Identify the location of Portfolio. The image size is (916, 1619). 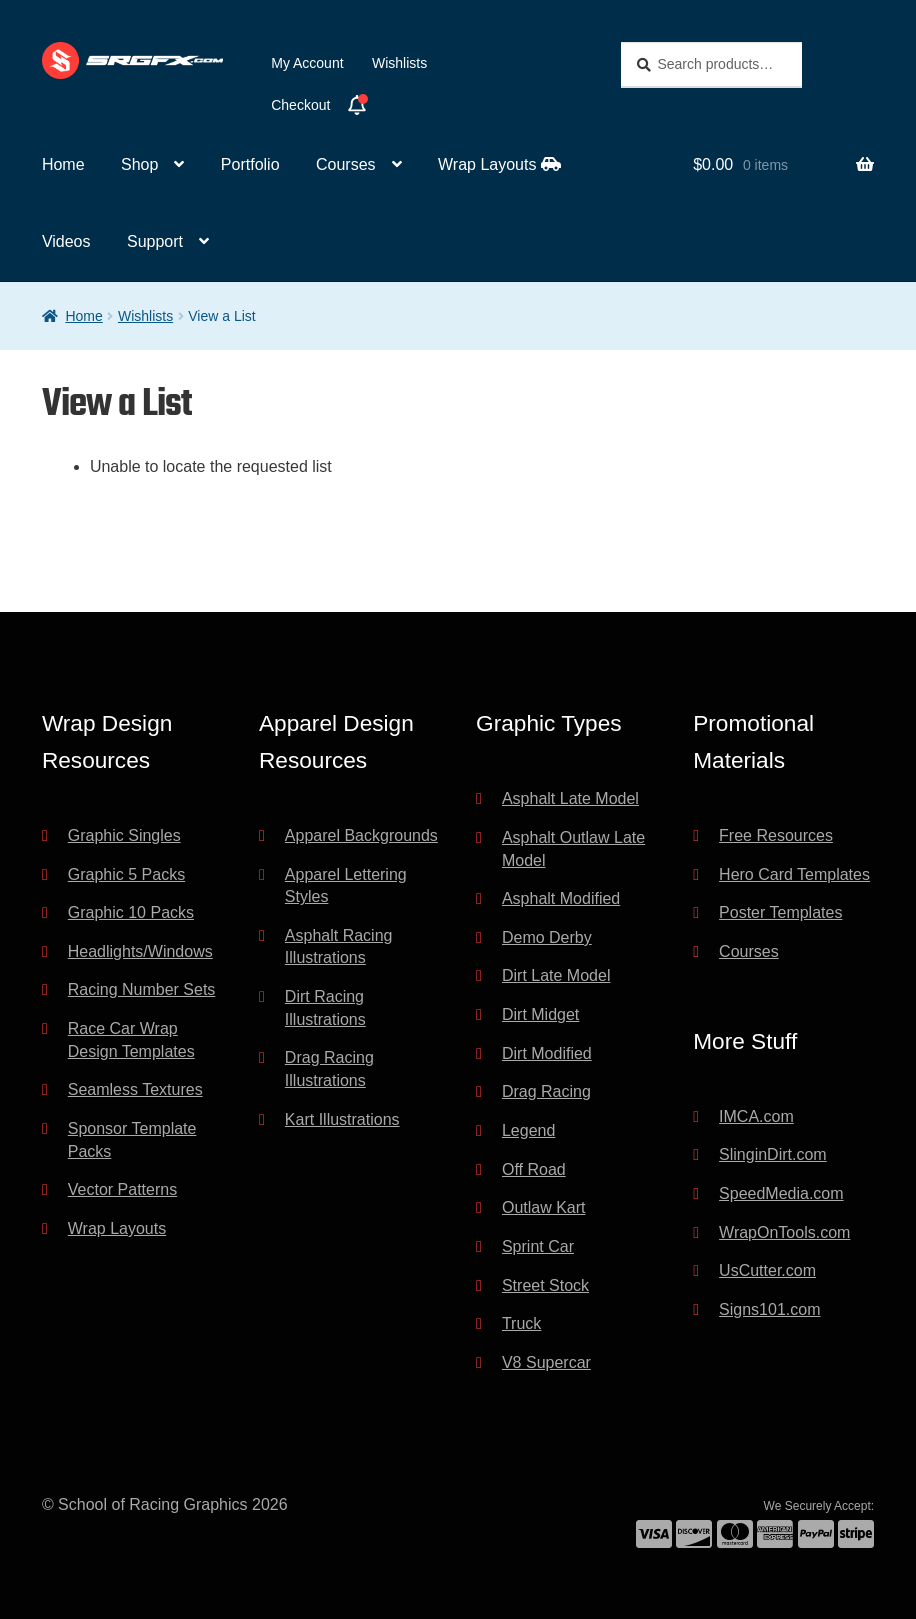
(250, 164).